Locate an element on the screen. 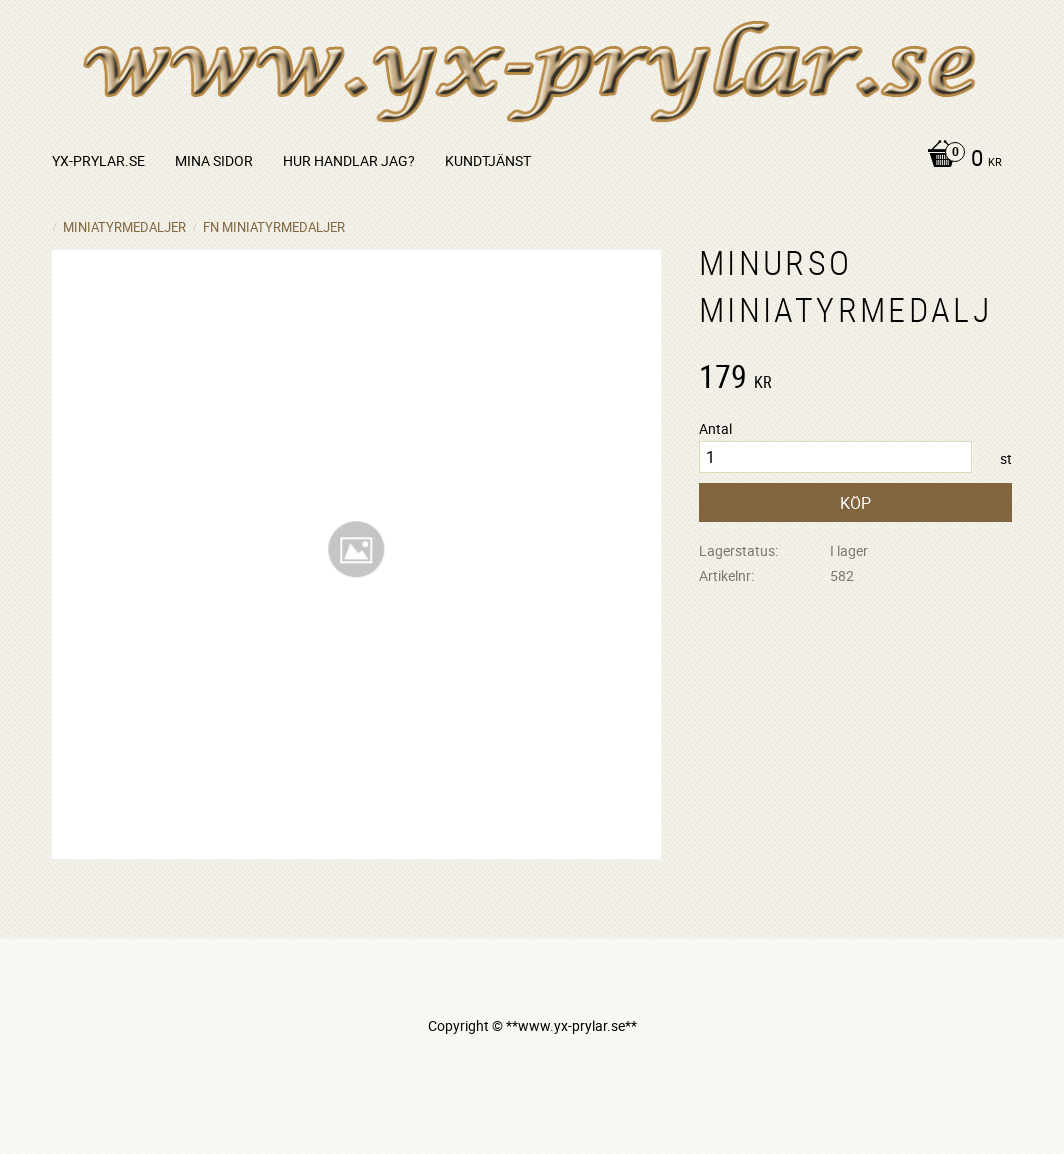 The height and width of the screenshot is (1154, 1064). [Kundvagn] is located at coordinates (959, 160).